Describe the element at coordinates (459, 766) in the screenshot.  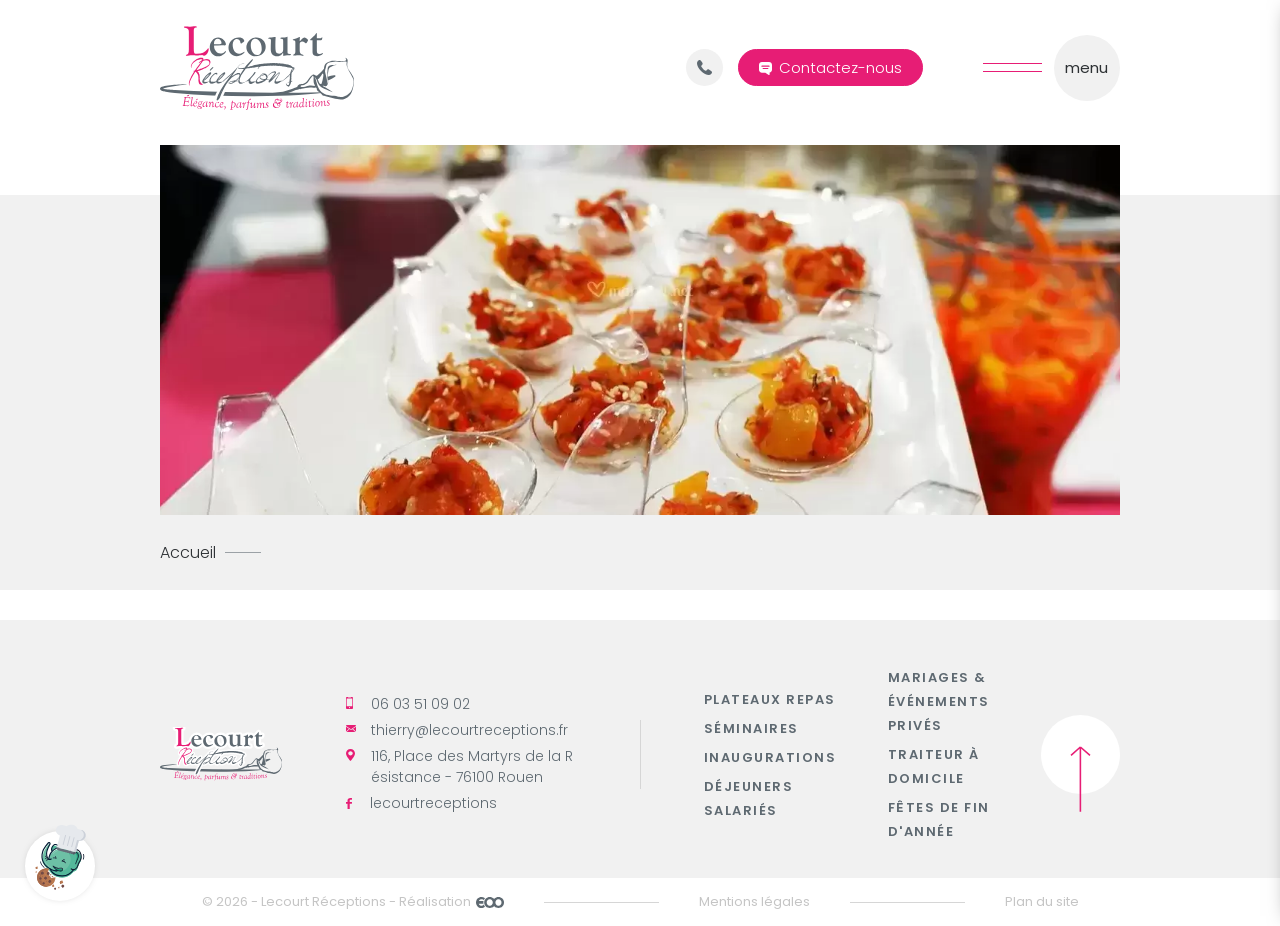
I see `116, Place des Martyrs de la Résistance - 76100 Rouen` at that location.